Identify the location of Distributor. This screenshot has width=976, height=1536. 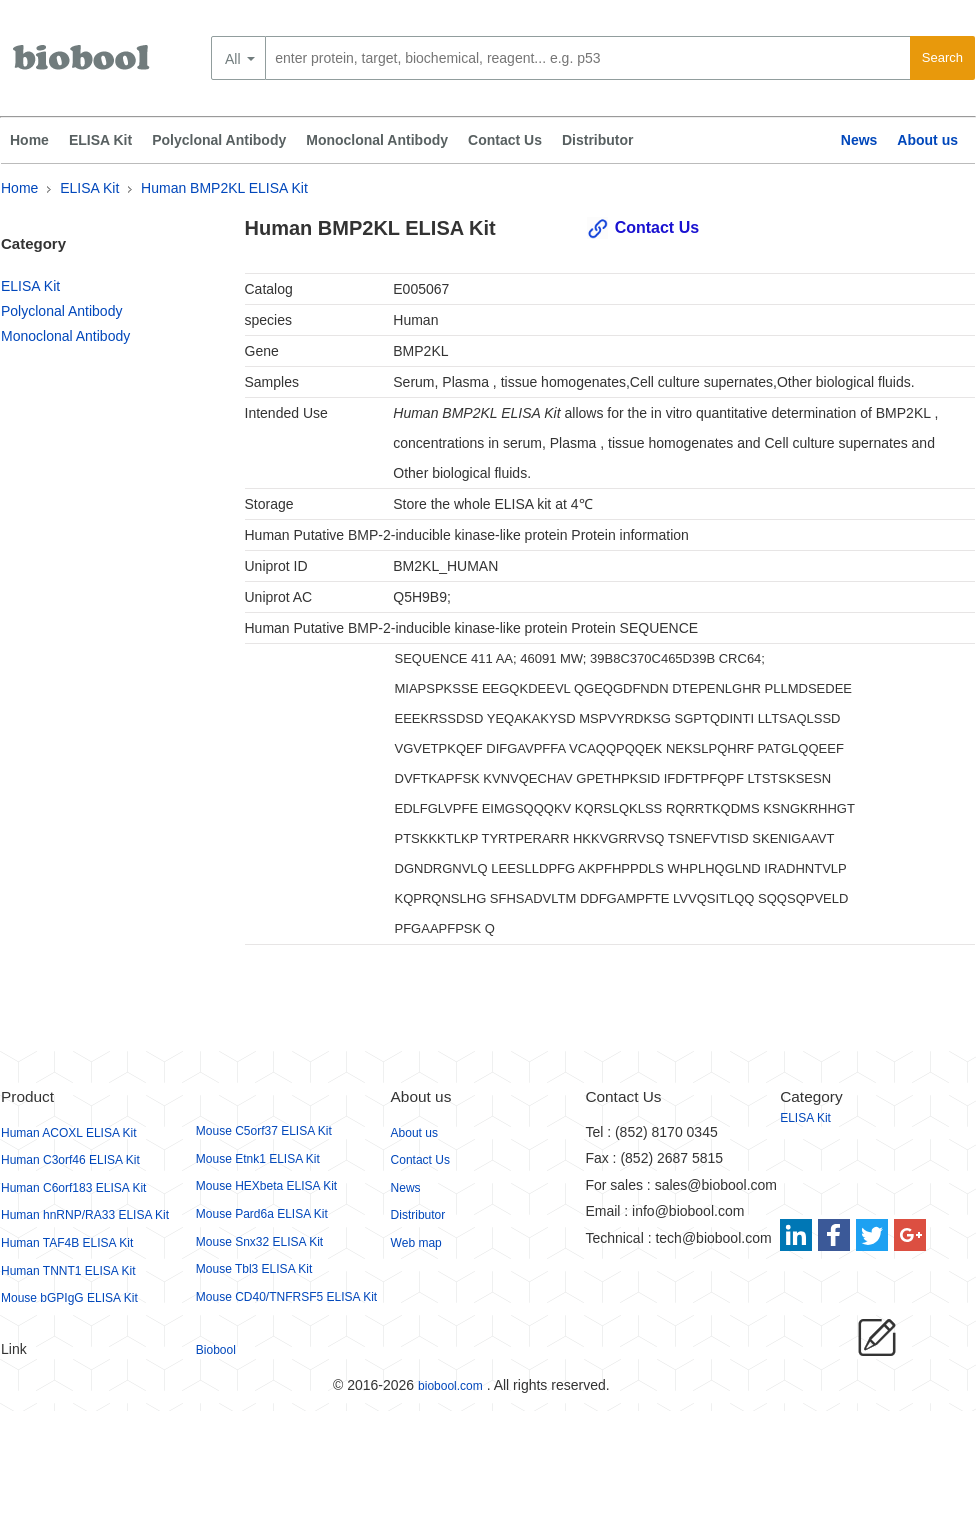
(598, 140).